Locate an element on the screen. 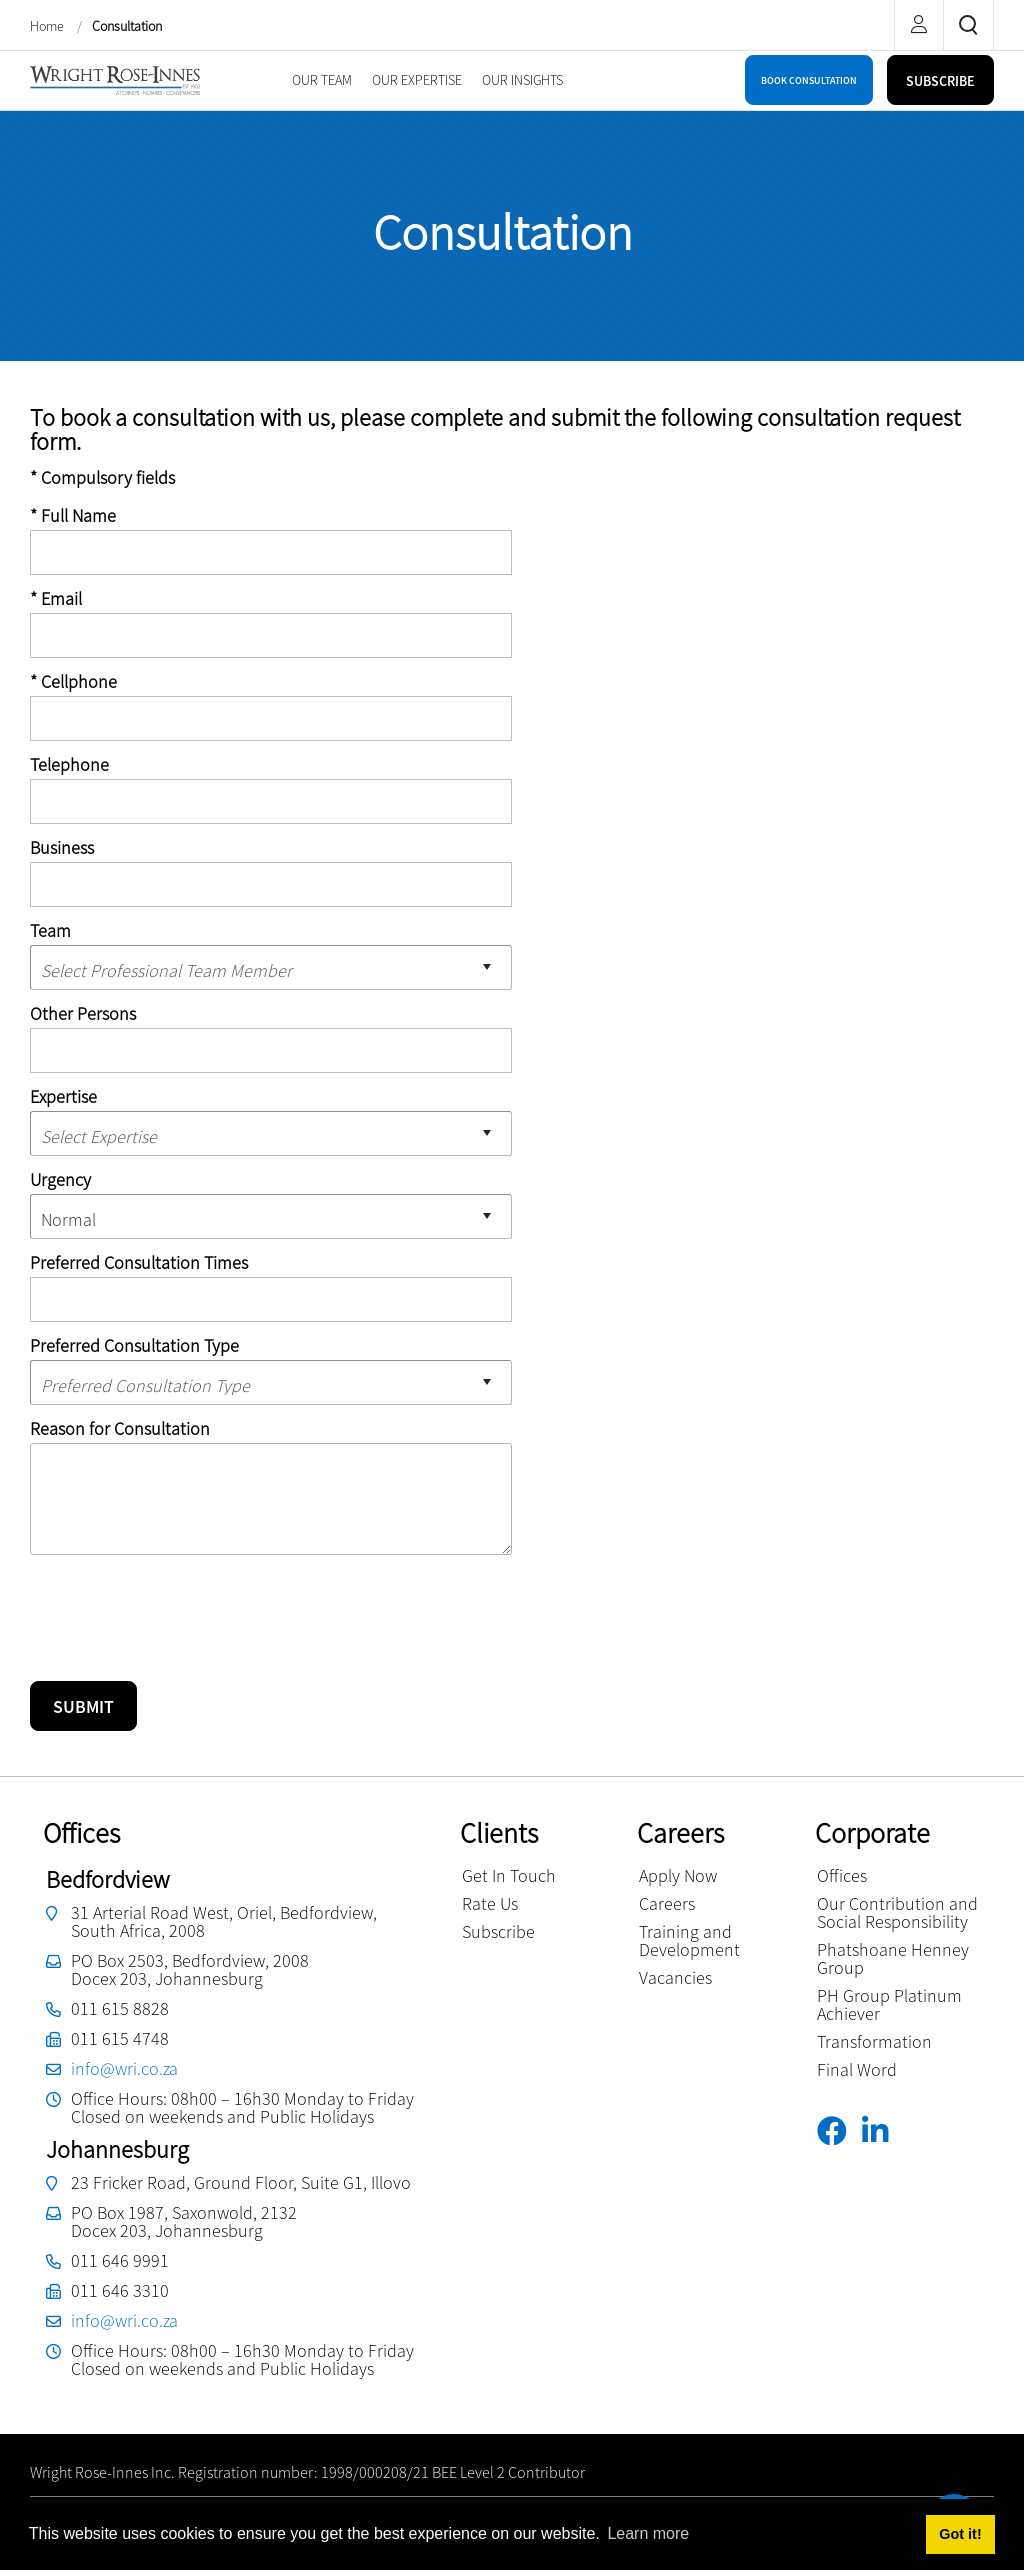 This screenshot has width=1024, height=2570. Our Contribution and Social Responsibility is located at coordinates (897, 1912).